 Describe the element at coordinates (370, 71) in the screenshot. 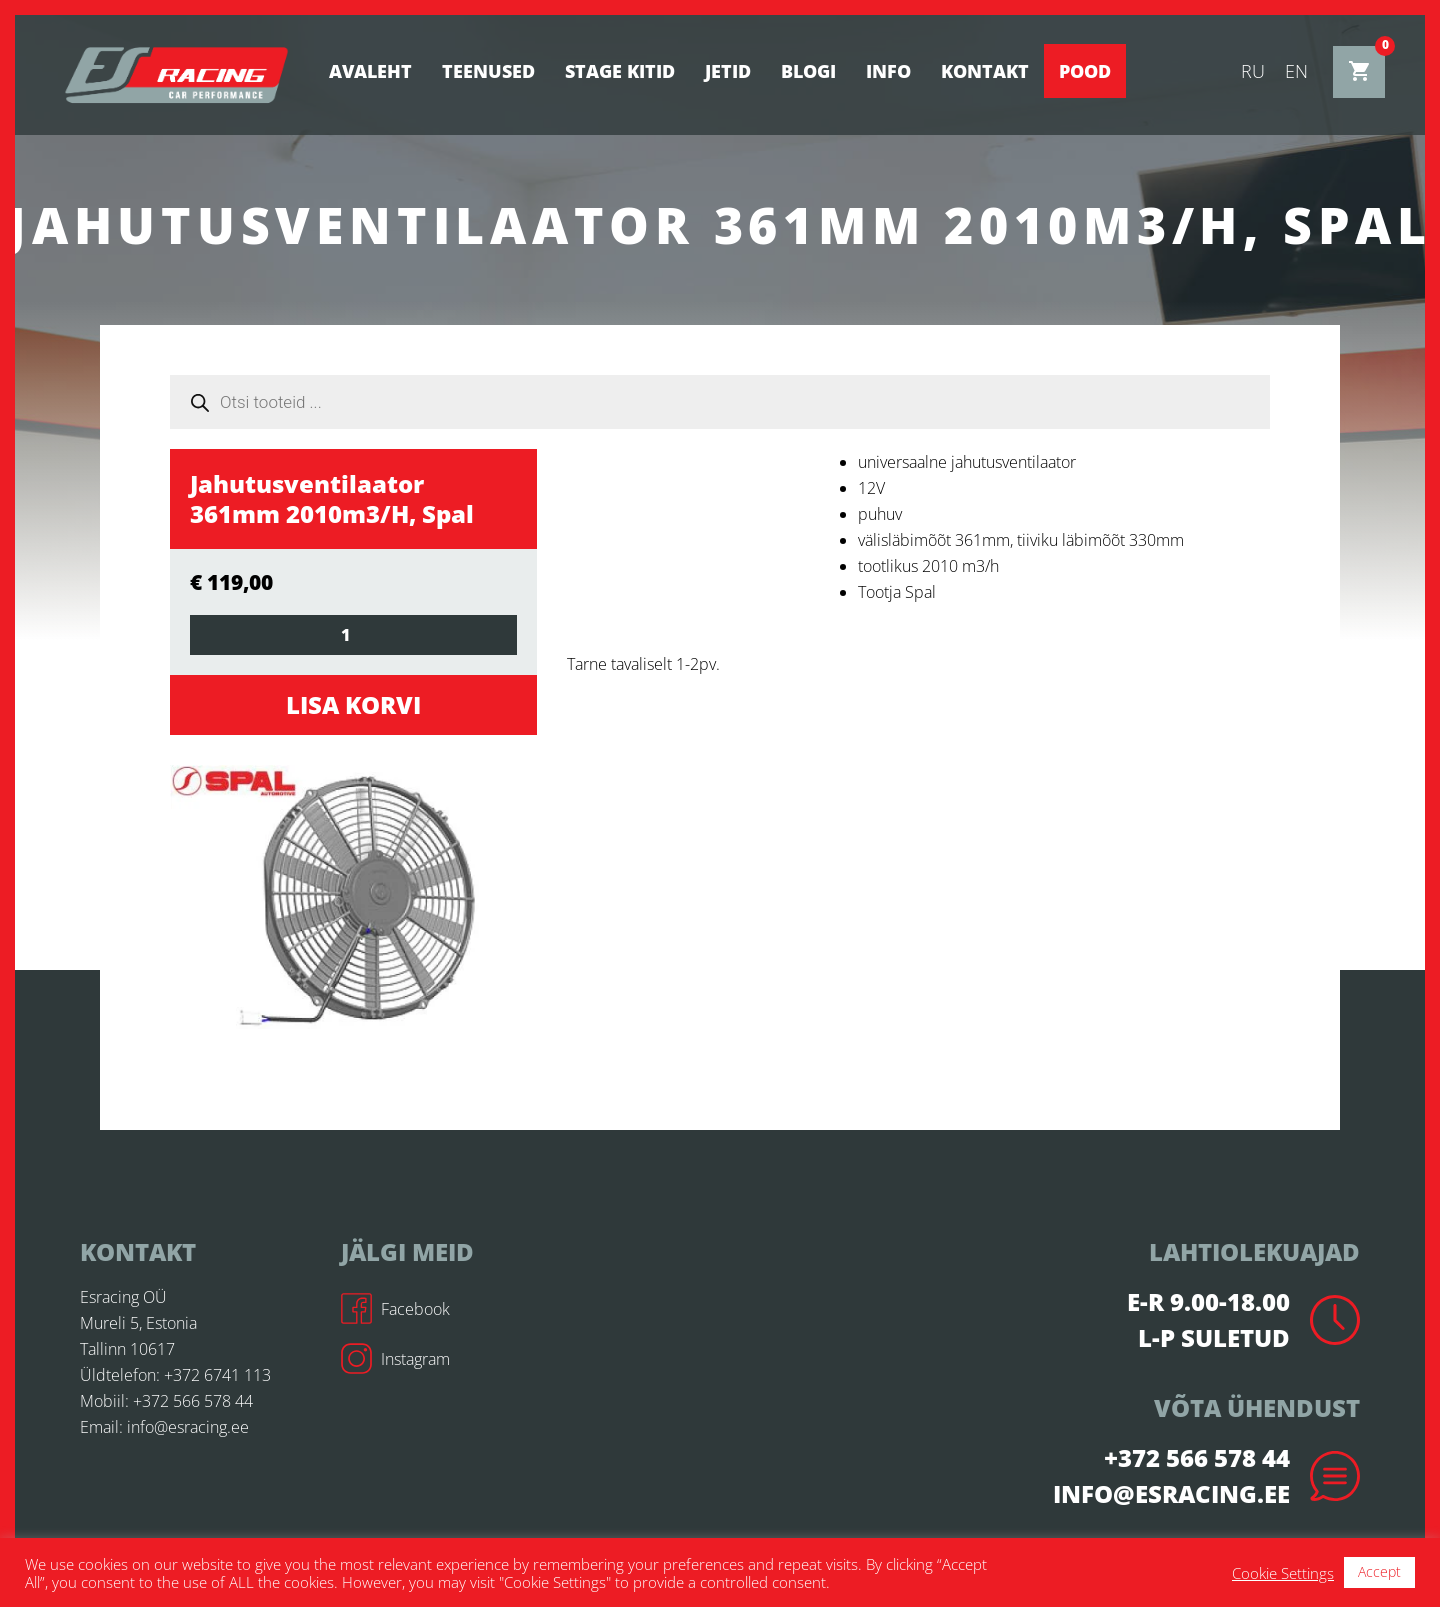

I see `Avaleht` at that location.